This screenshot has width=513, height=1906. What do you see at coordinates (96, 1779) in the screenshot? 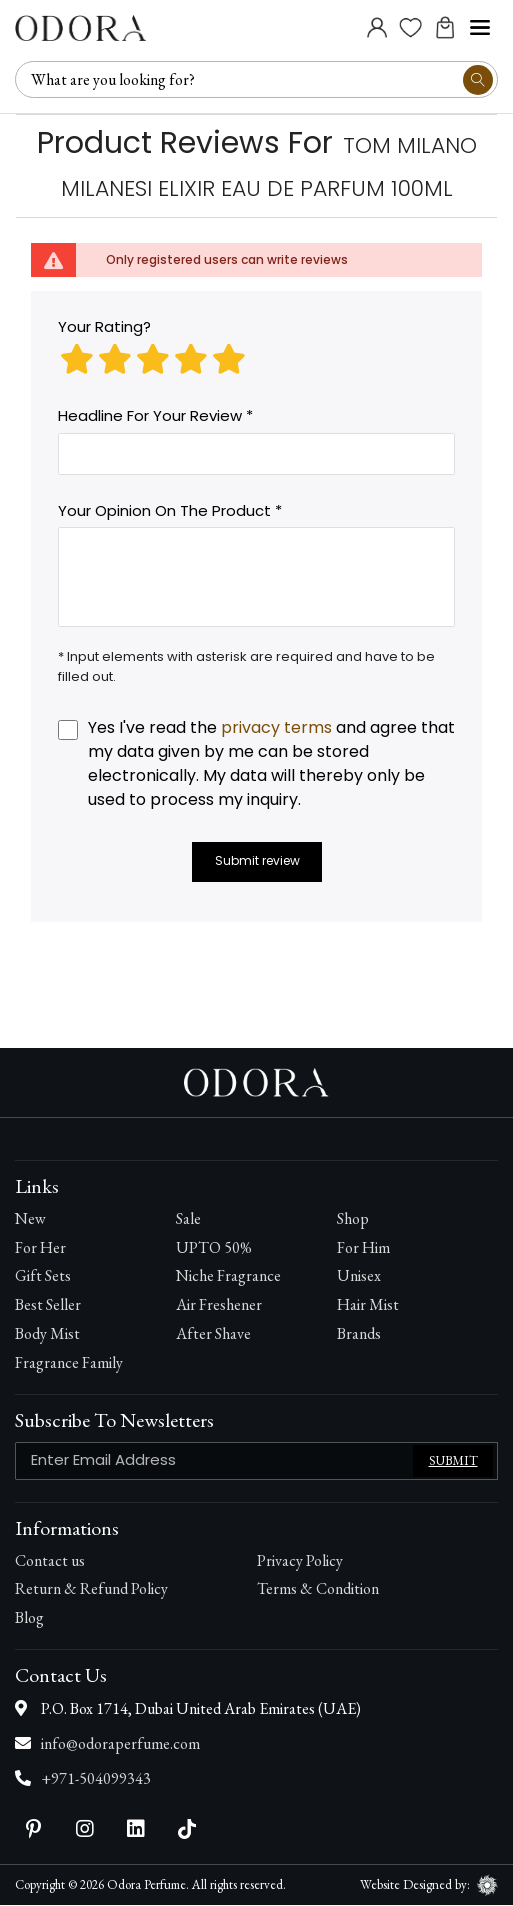
I see `+971-504099343` at bounding box center [96, 1779].